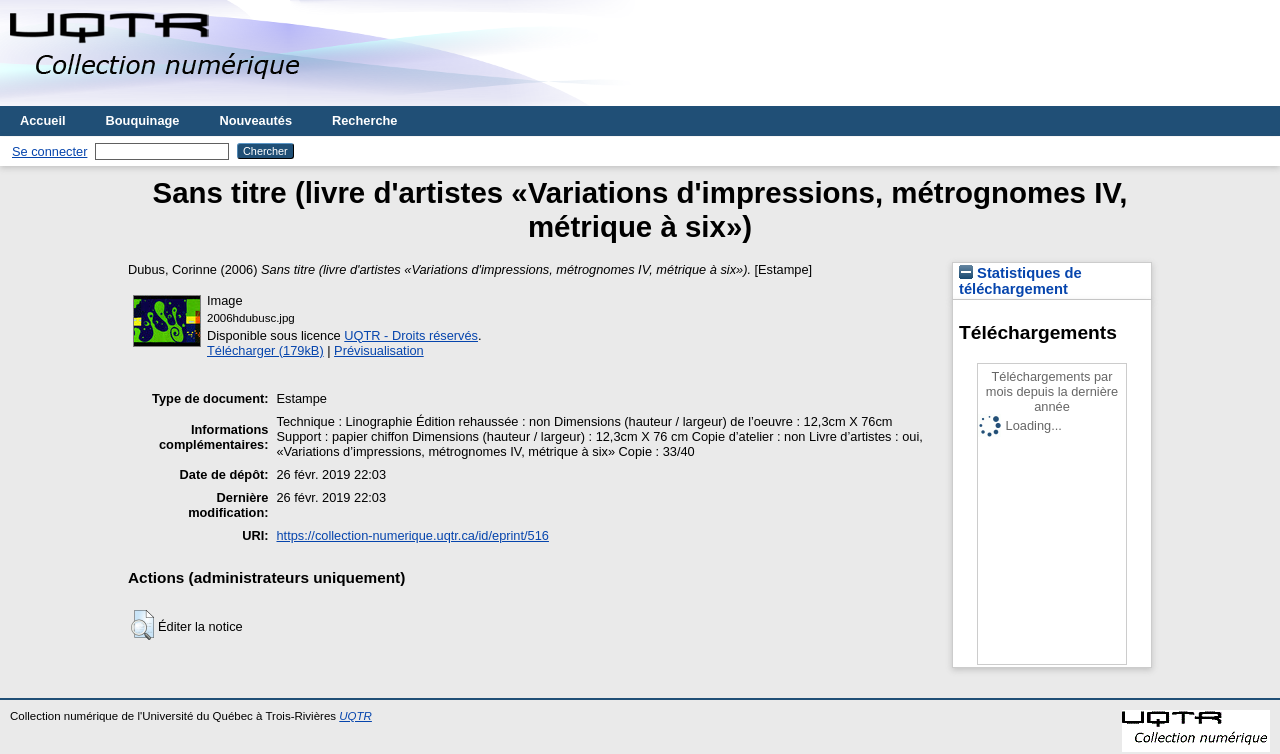  I want to click on https://collection-numerique.uqtr.ca/id/eprint/516, so click(412, 535).